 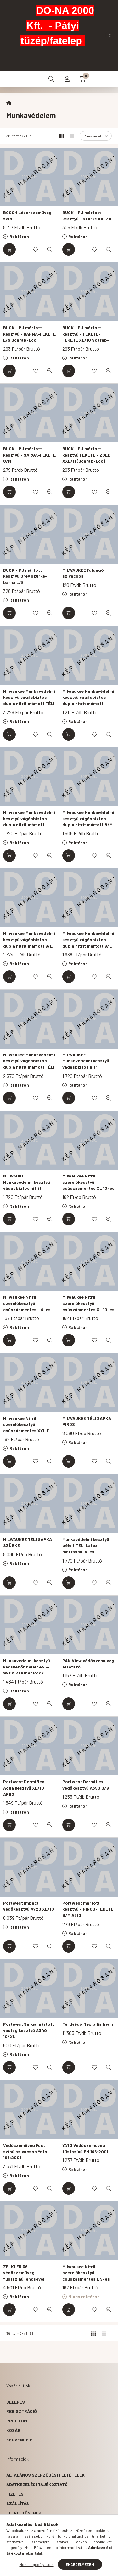 I want to click on Profilom, so click(x=16, y=2420).